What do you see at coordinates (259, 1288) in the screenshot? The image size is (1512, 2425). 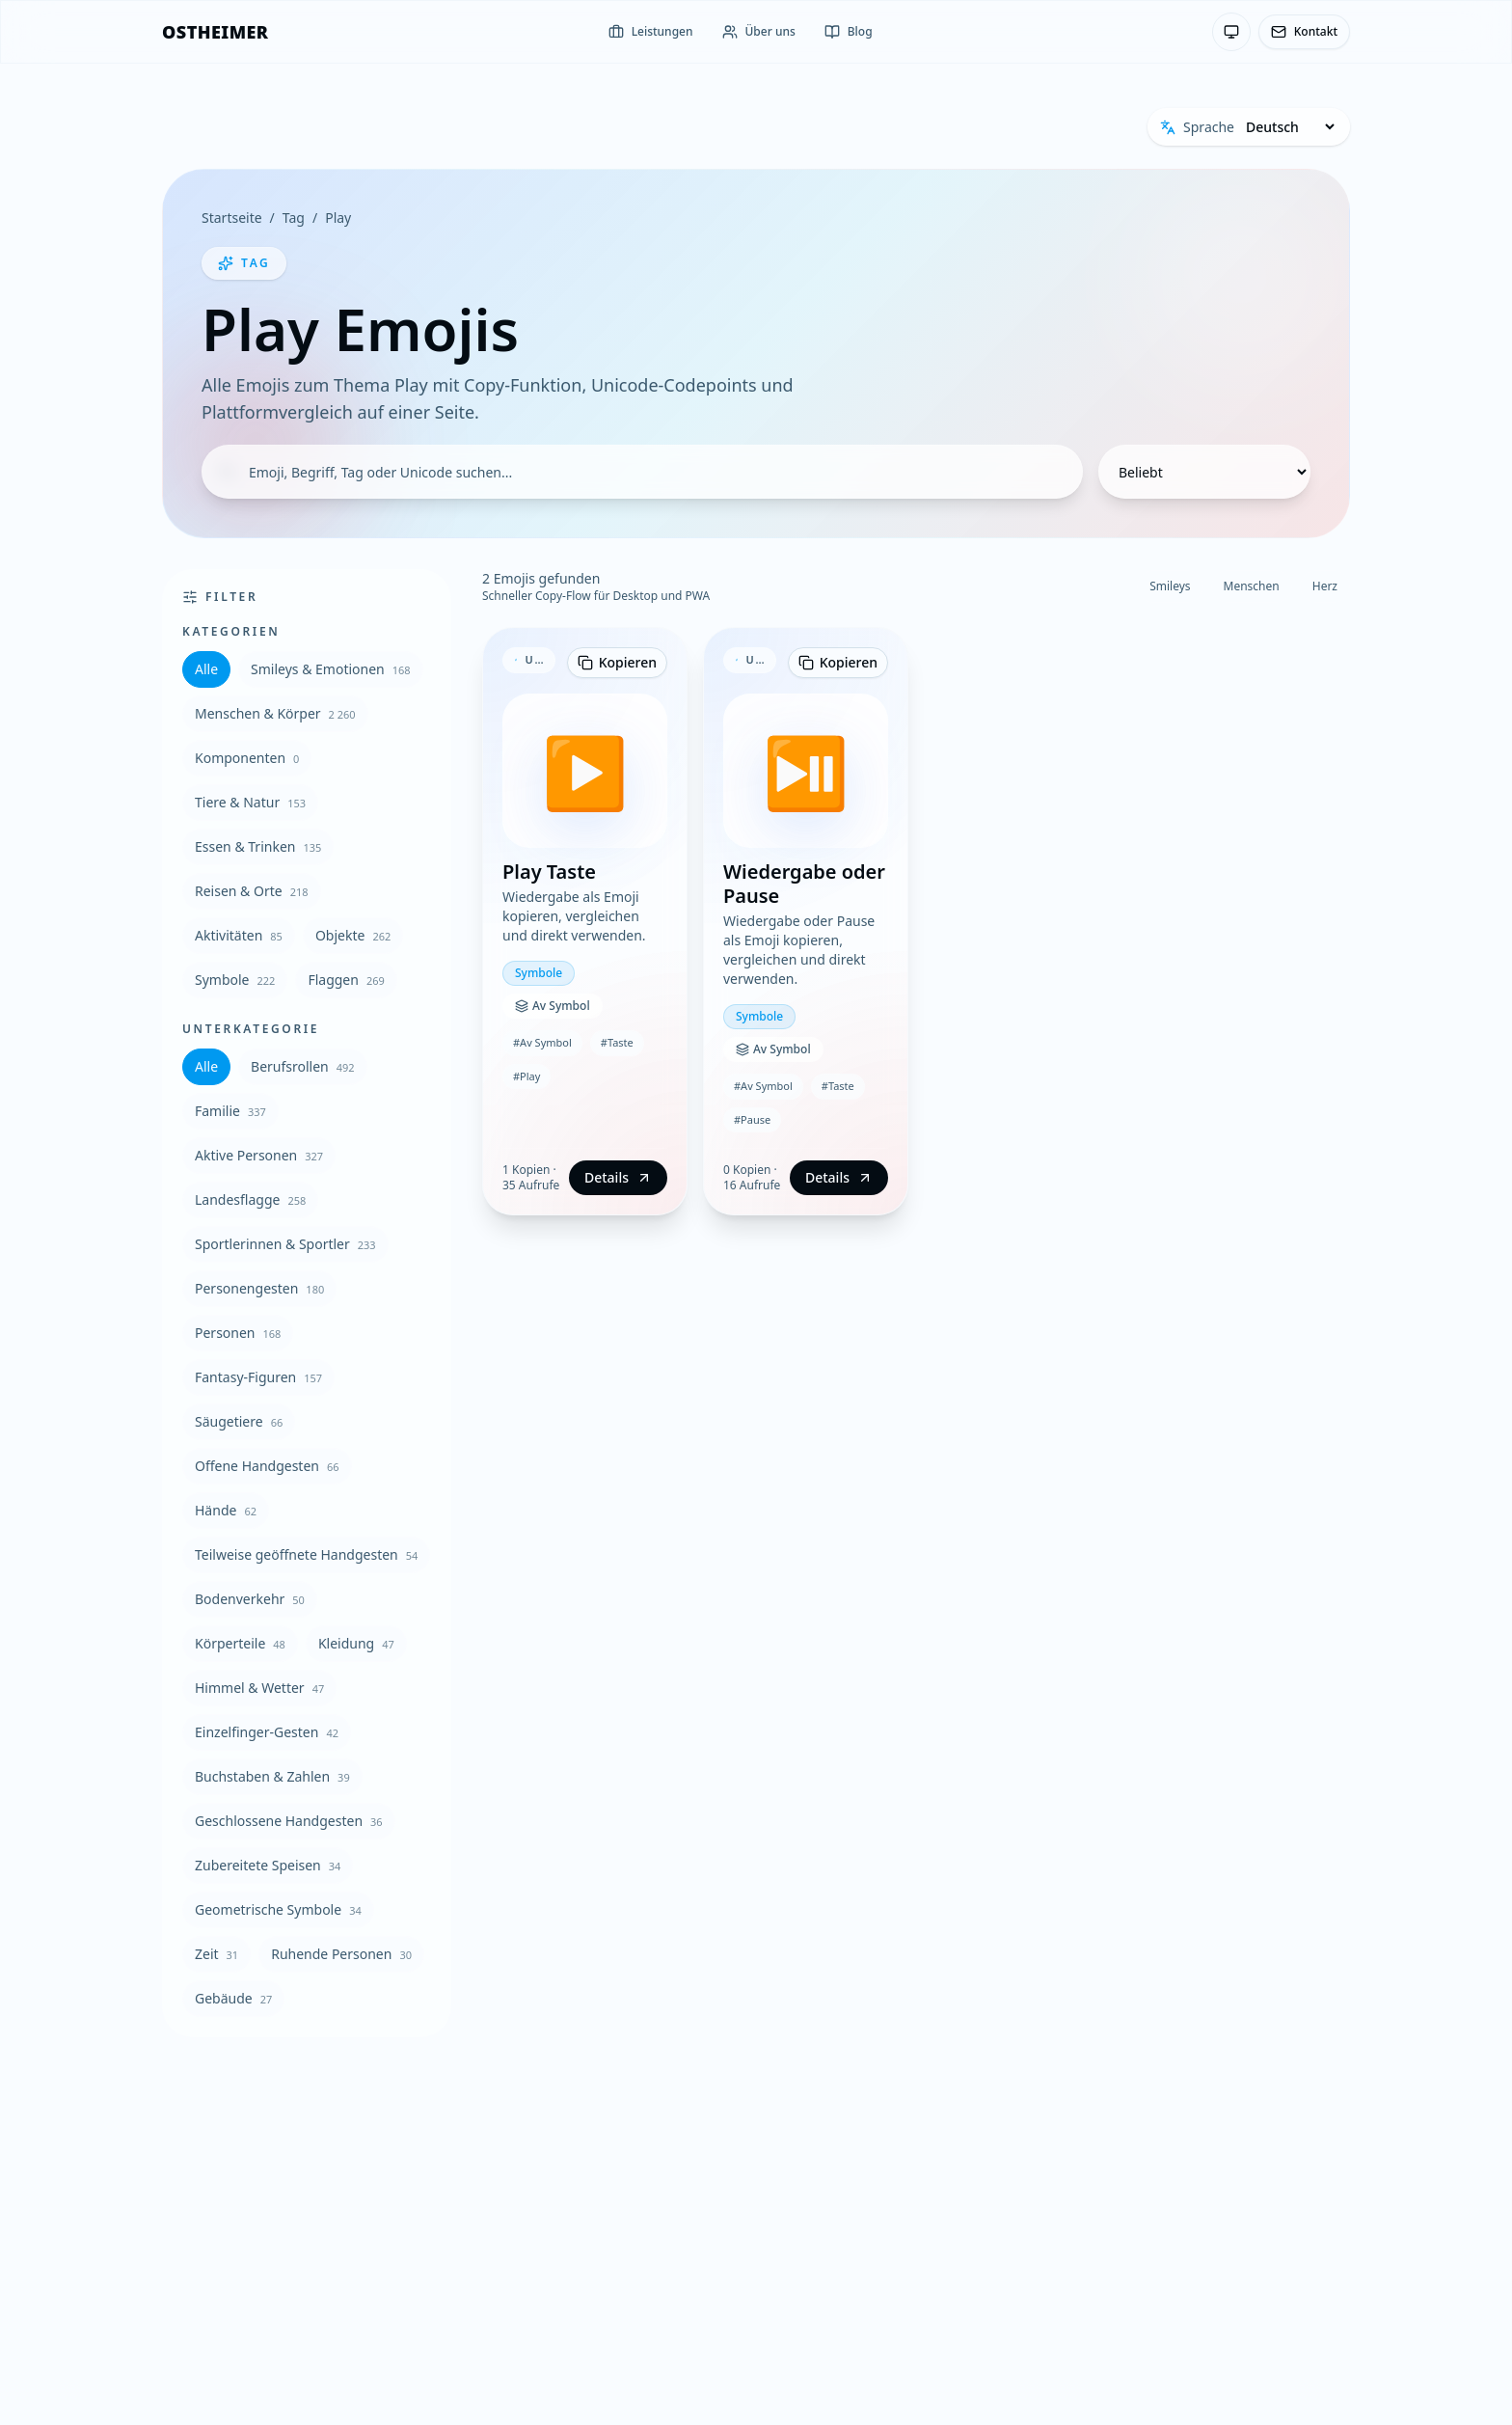 I see `Personengesten` at bounding box center [259, 1288].